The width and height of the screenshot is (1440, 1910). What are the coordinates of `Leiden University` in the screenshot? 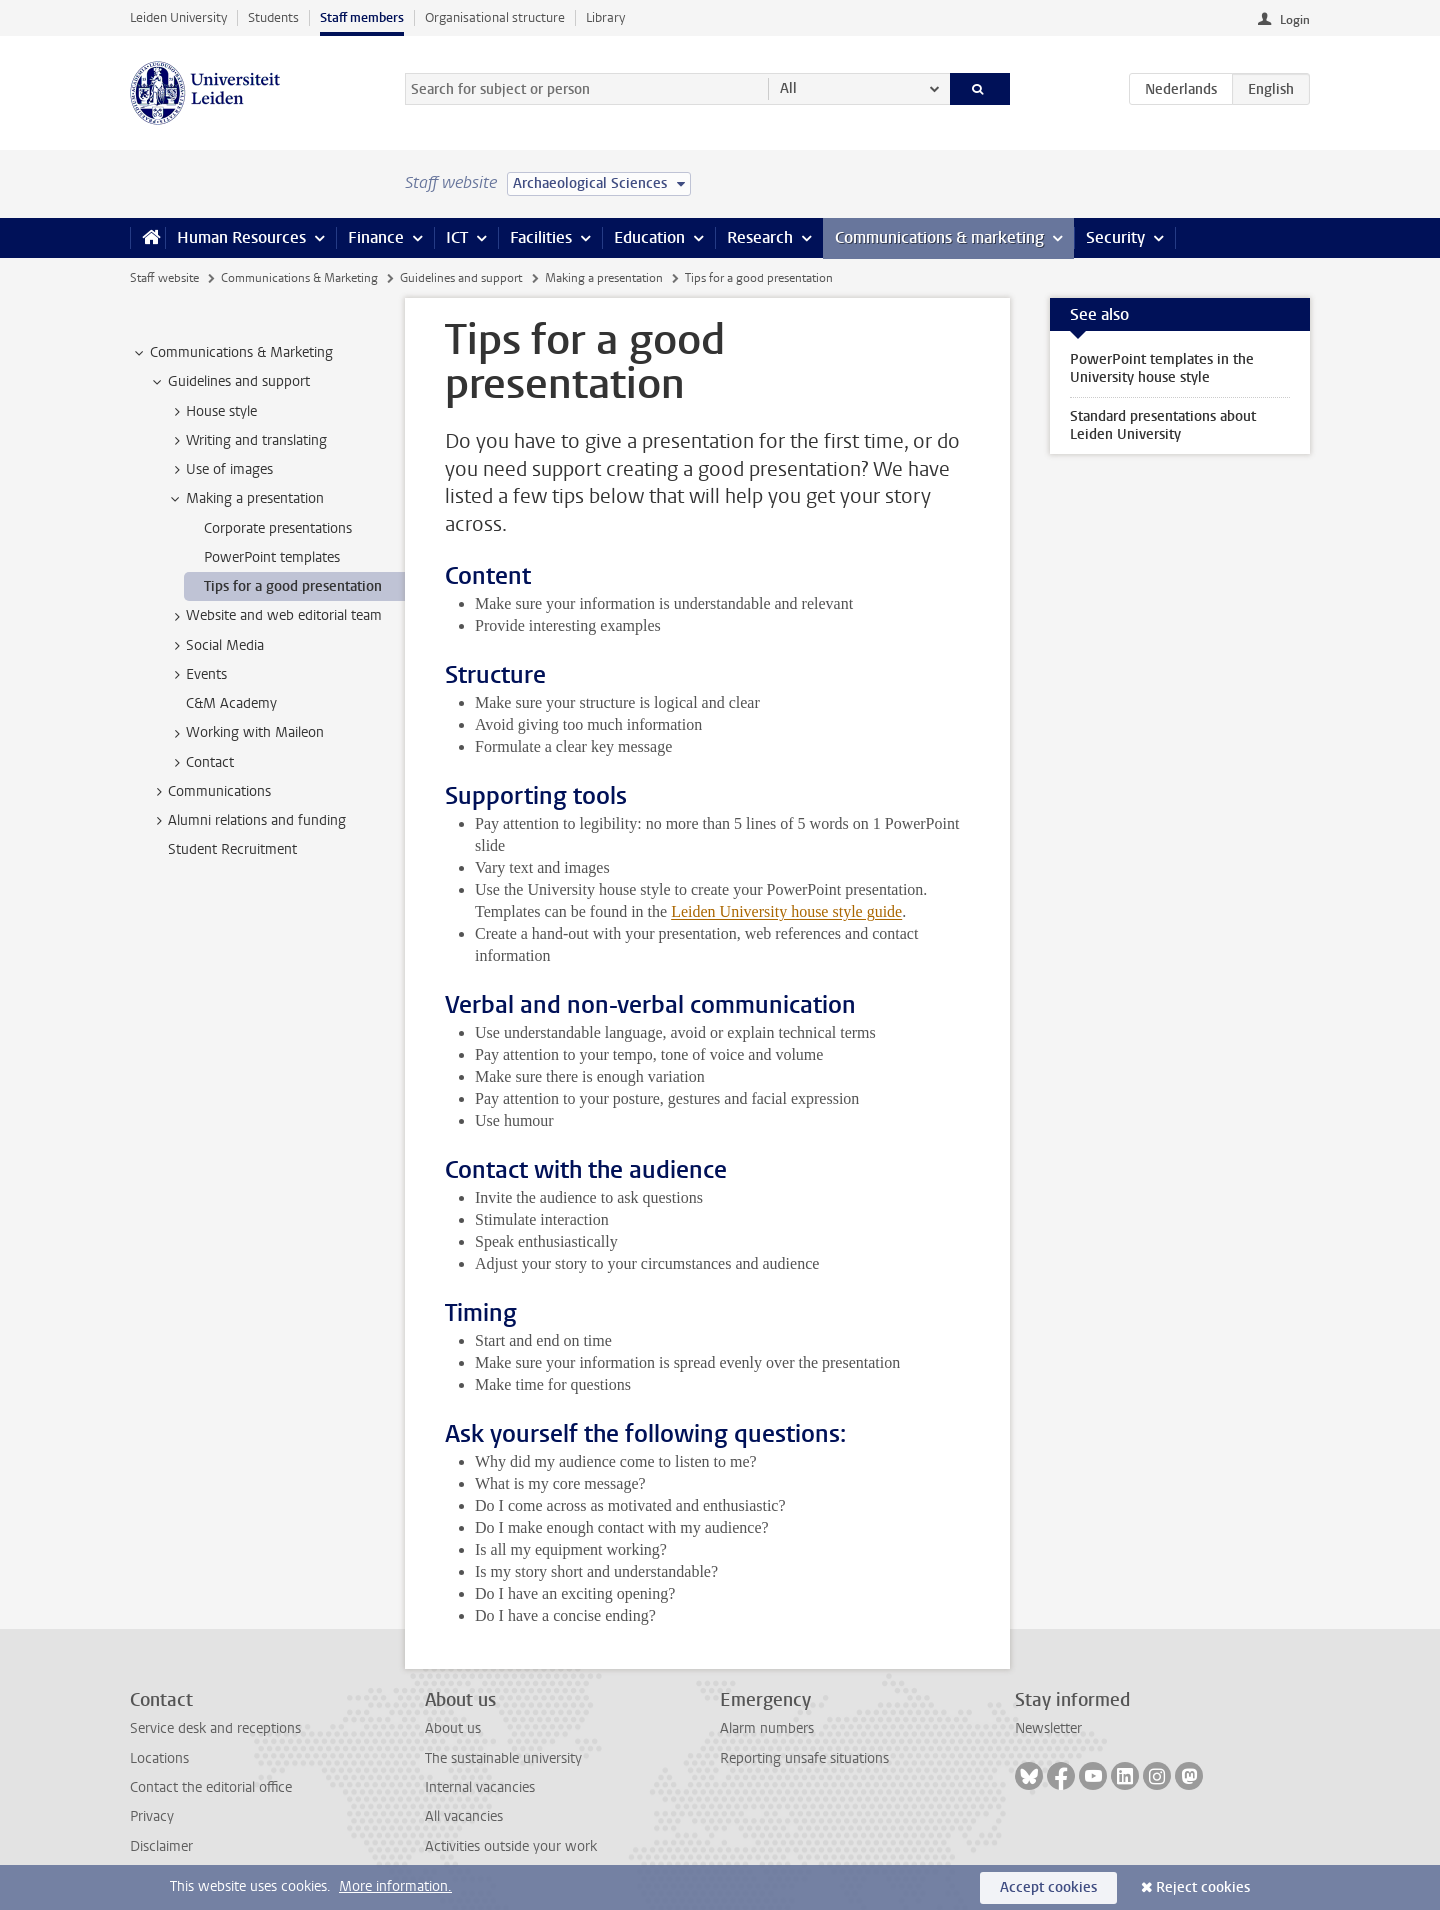 It's located at (178, 17).